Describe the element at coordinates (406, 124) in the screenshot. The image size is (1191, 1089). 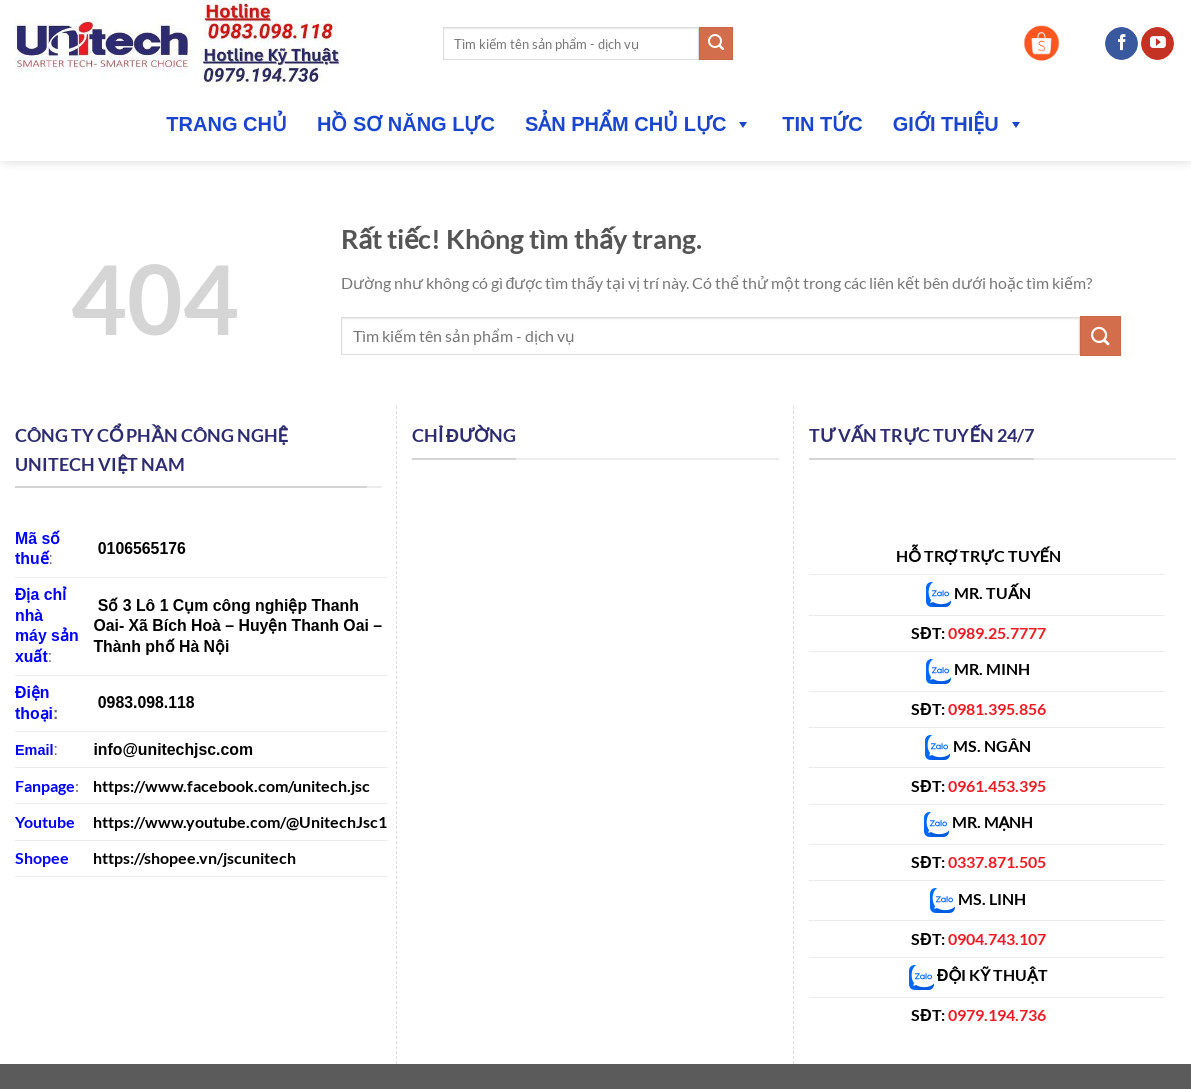
I see `Hồ sơ năng lực` at that location.